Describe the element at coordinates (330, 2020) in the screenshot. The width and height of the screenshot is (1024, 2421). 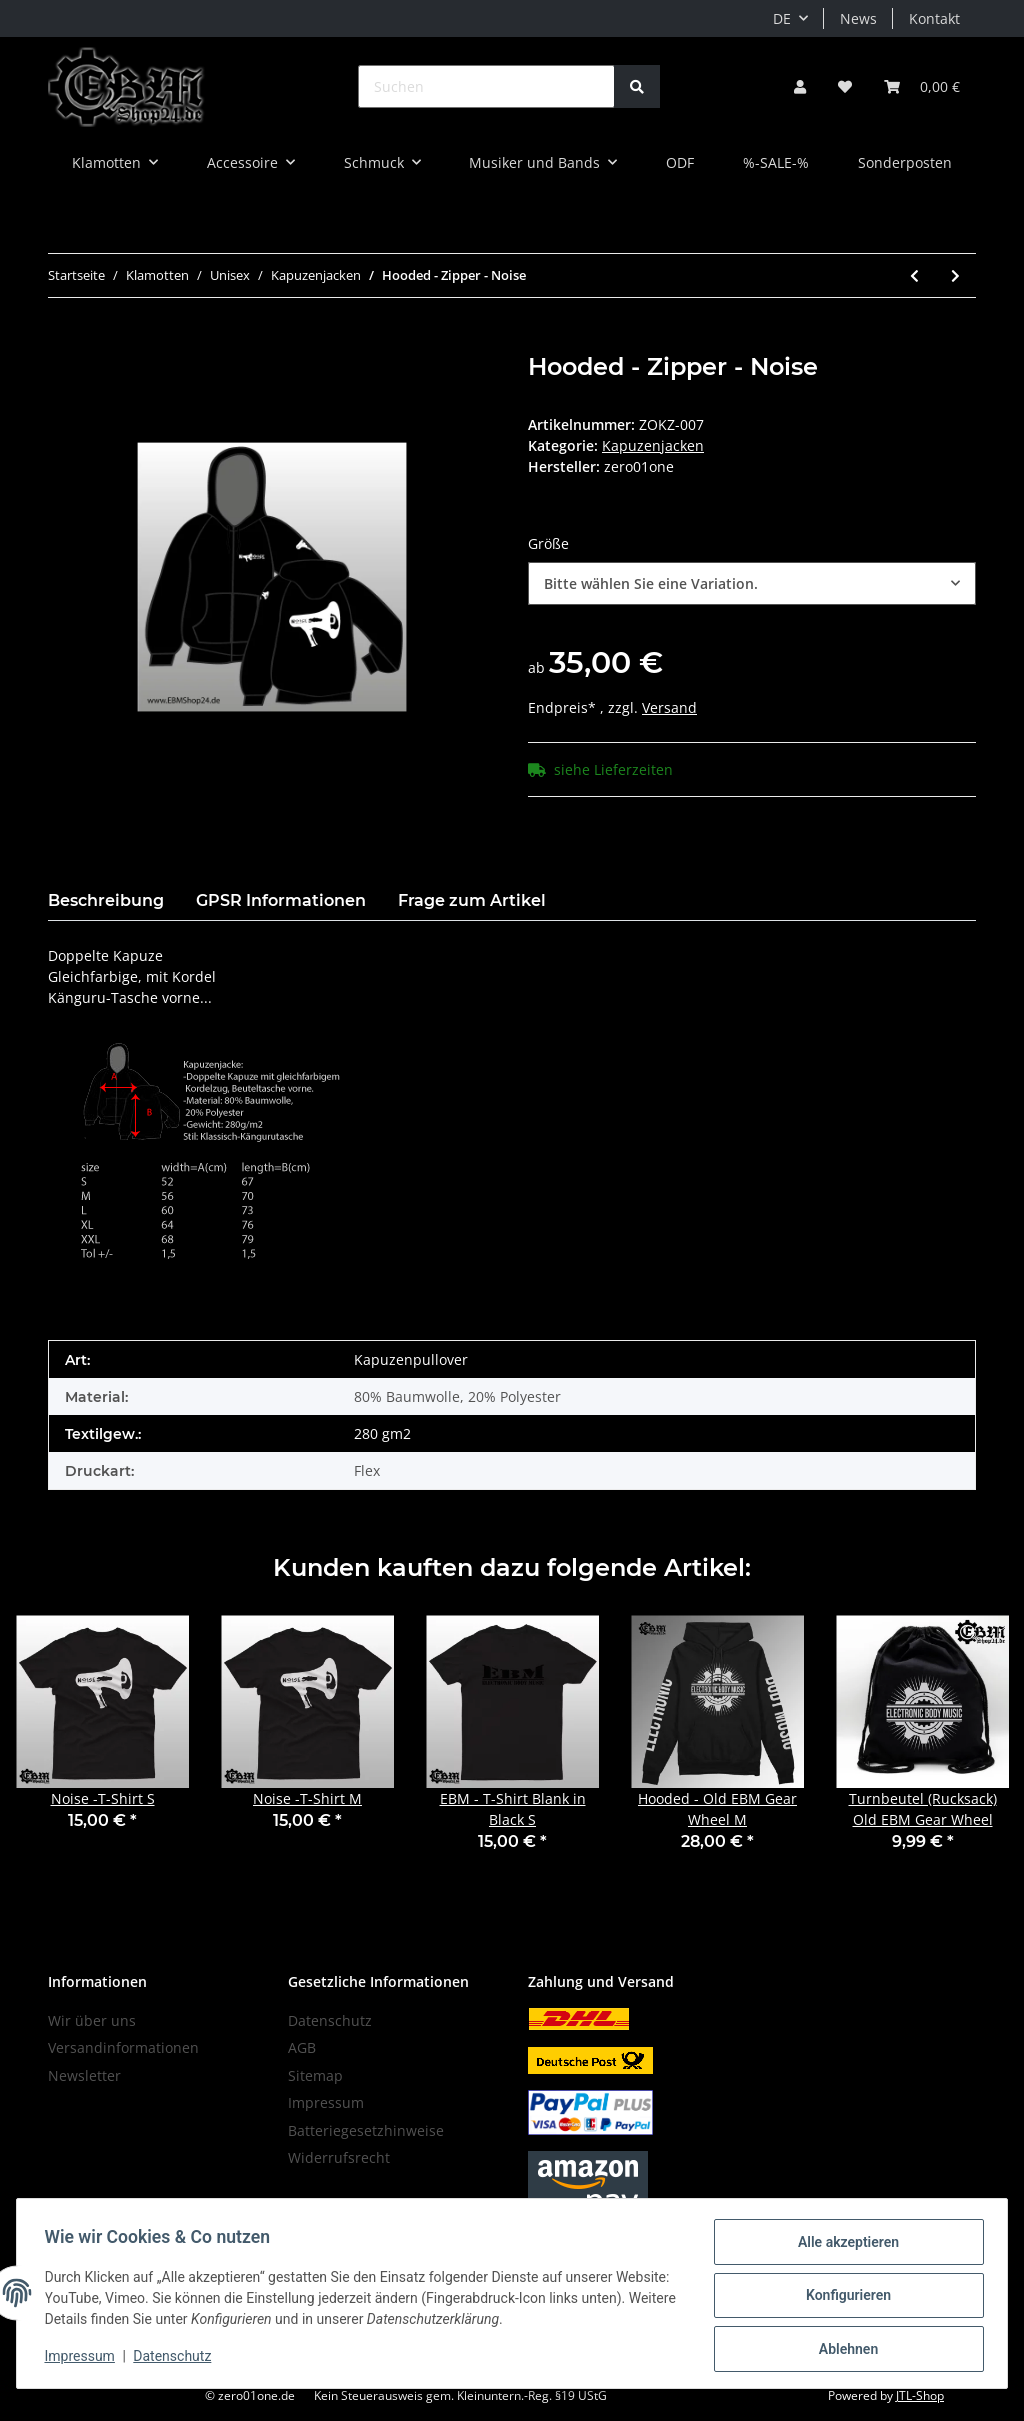
I see `Datenschutz` at that location.